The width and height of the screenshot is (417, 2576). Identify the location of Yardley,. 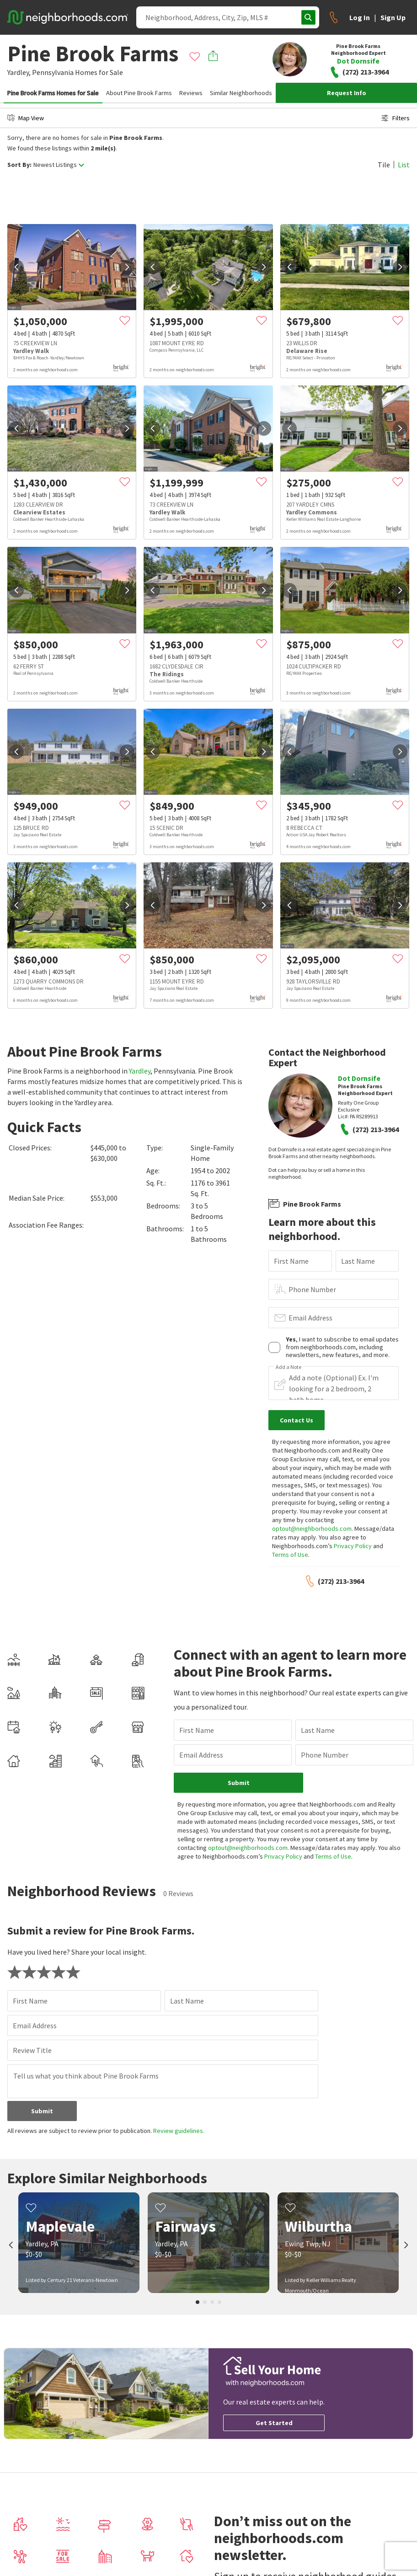
(19, 72).